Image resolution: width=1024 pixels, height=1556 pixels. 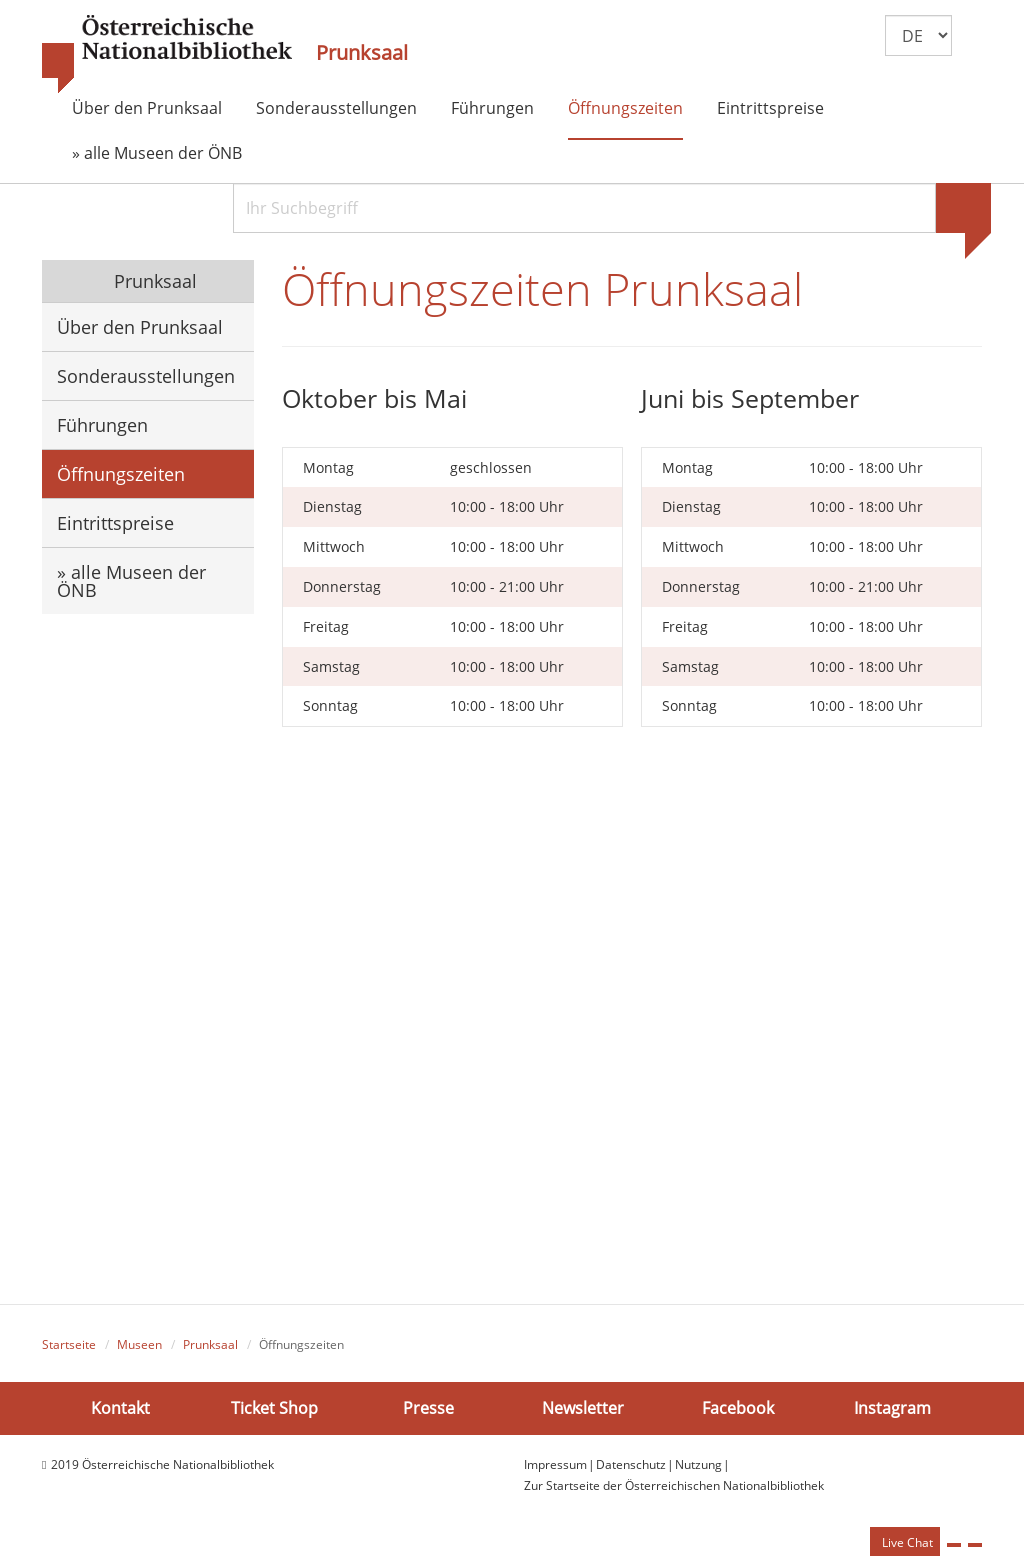 I want to click on Presse, so click(x=428, y=1408).